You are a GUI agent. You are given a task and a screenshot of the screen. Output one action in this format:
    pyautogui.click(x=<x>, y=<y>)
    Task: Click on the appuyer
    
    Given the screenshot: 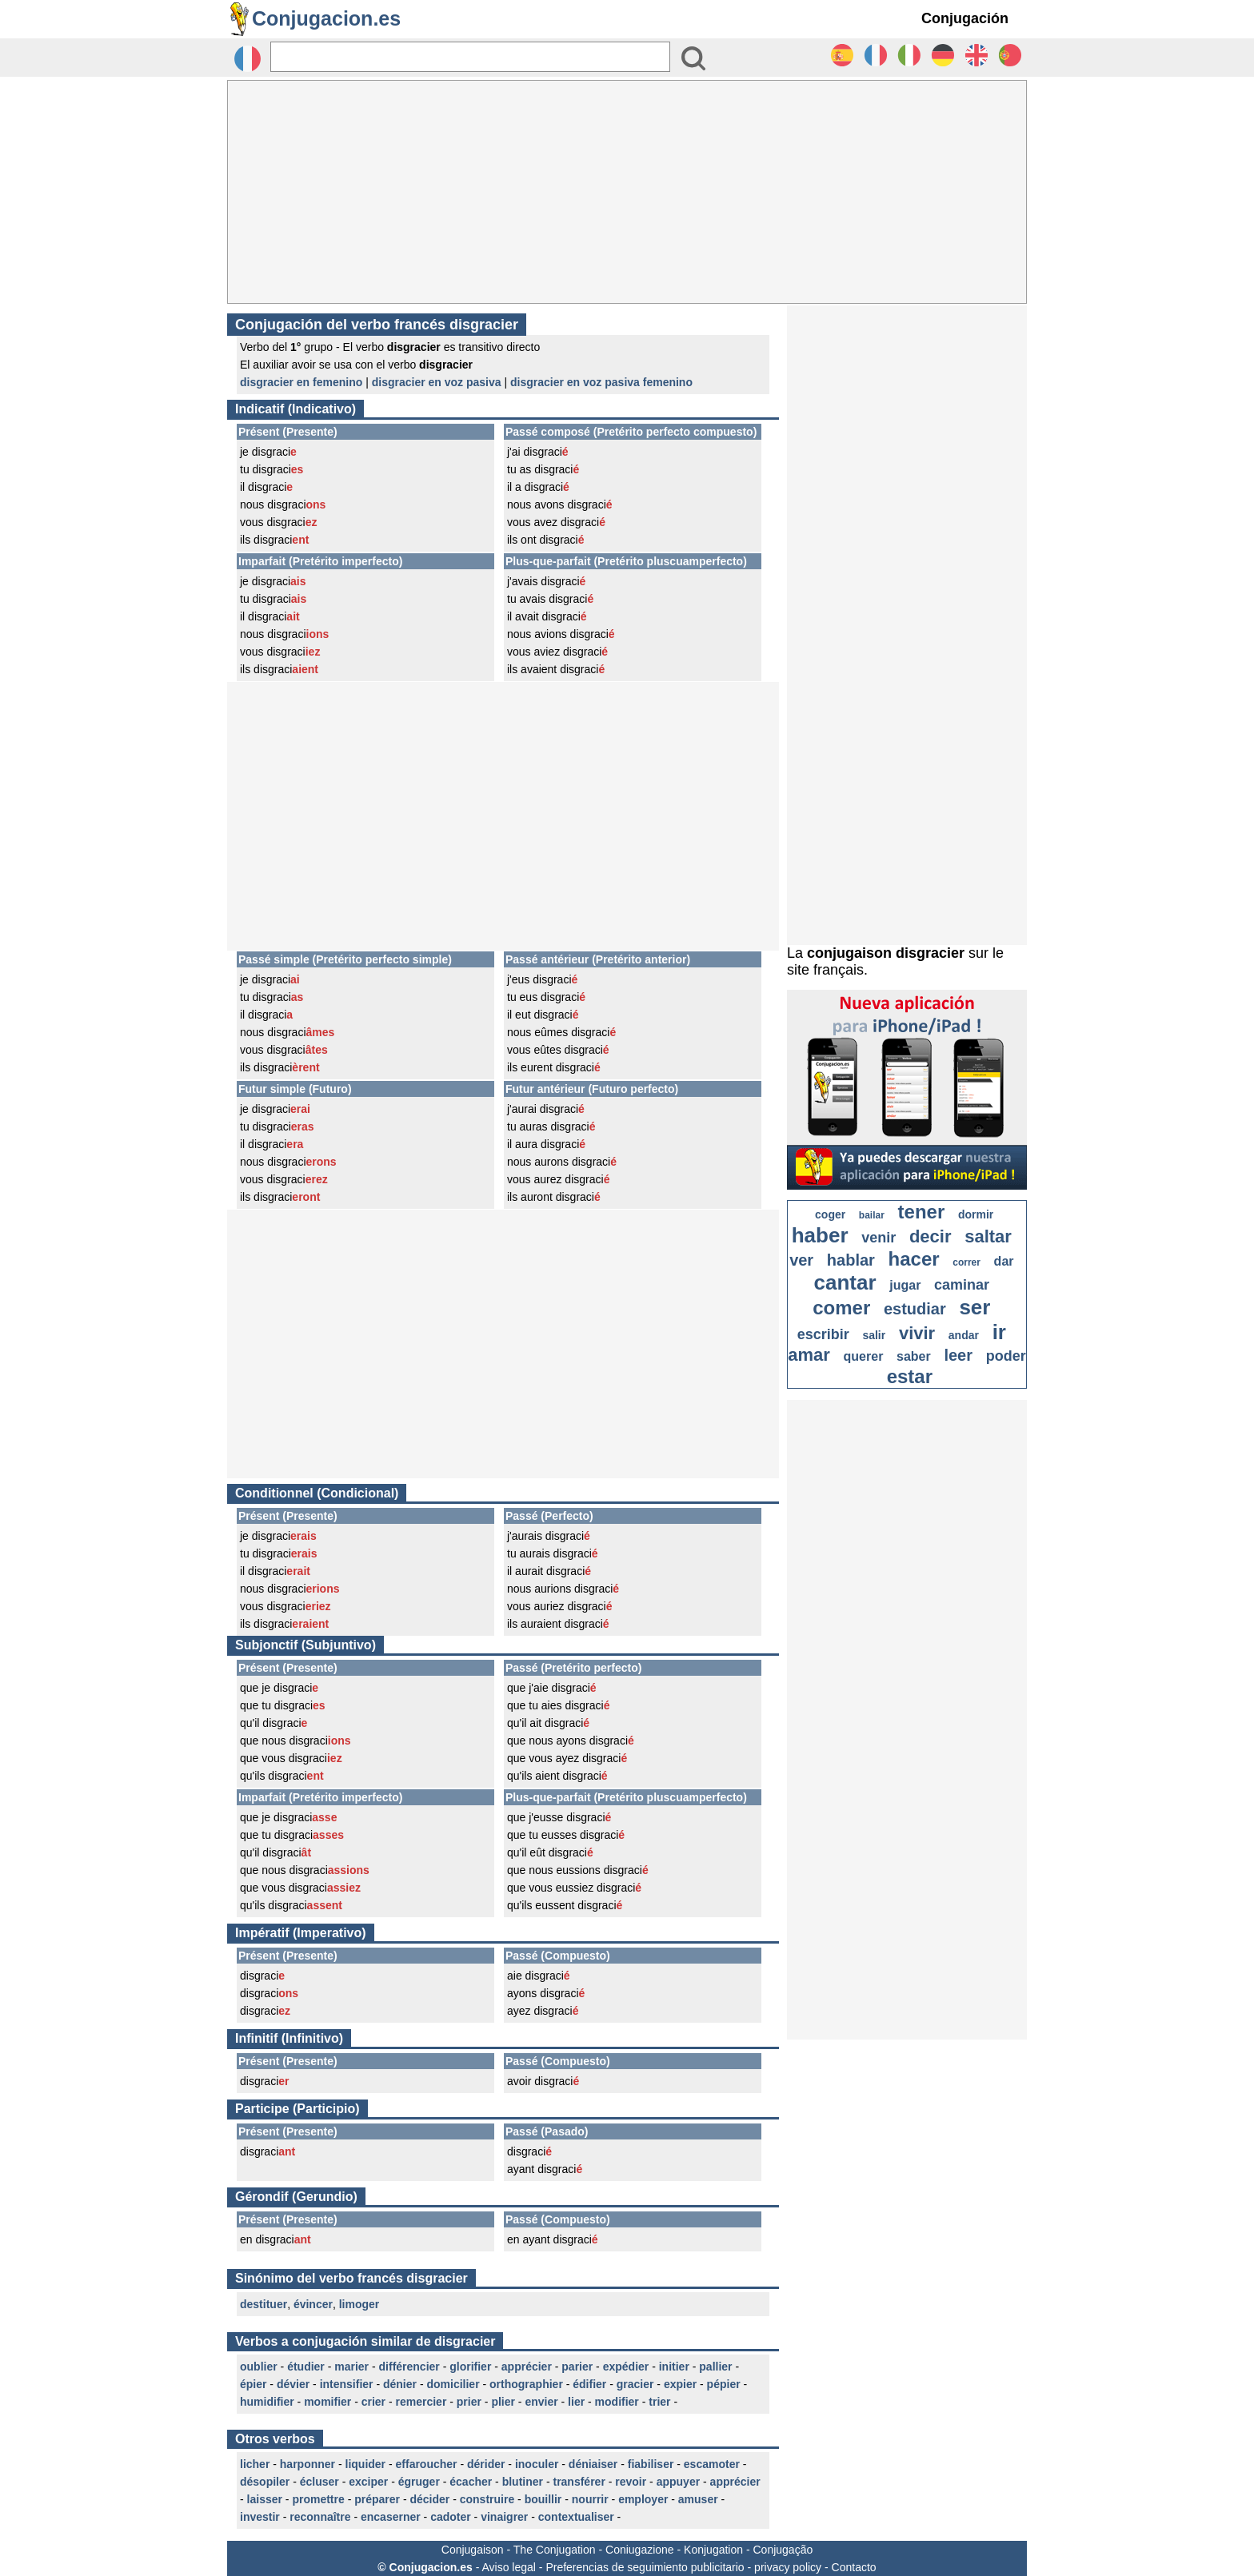 What is the action you would take?
    pyautogui.click(x=678, y=2481)
    